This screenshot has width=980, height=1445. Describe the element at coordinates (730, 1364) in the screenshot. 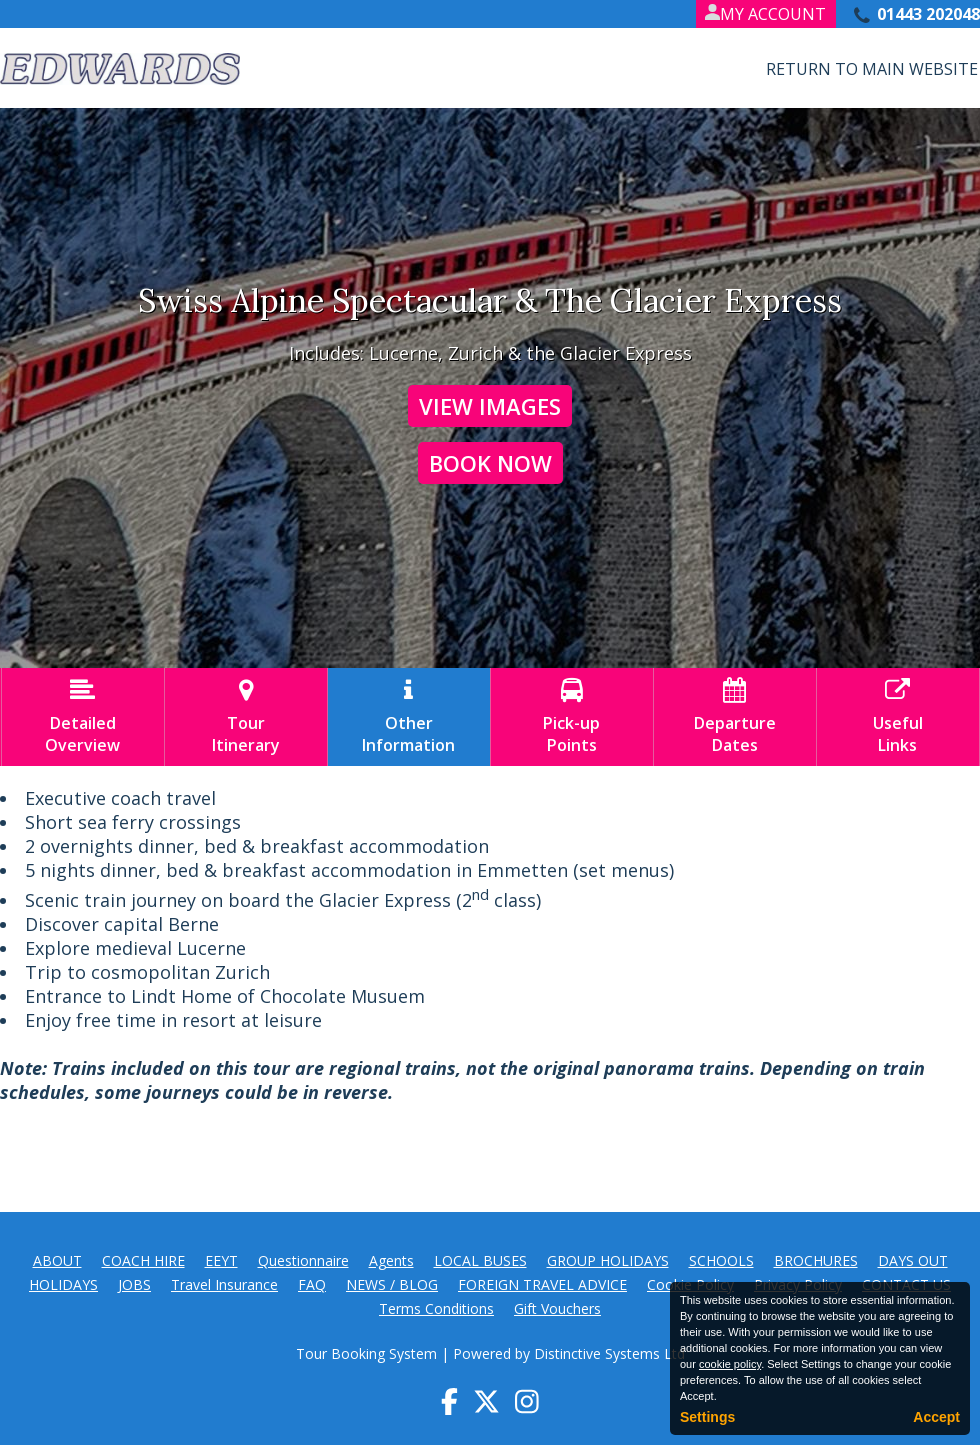

I see `cookie policy` at that location.